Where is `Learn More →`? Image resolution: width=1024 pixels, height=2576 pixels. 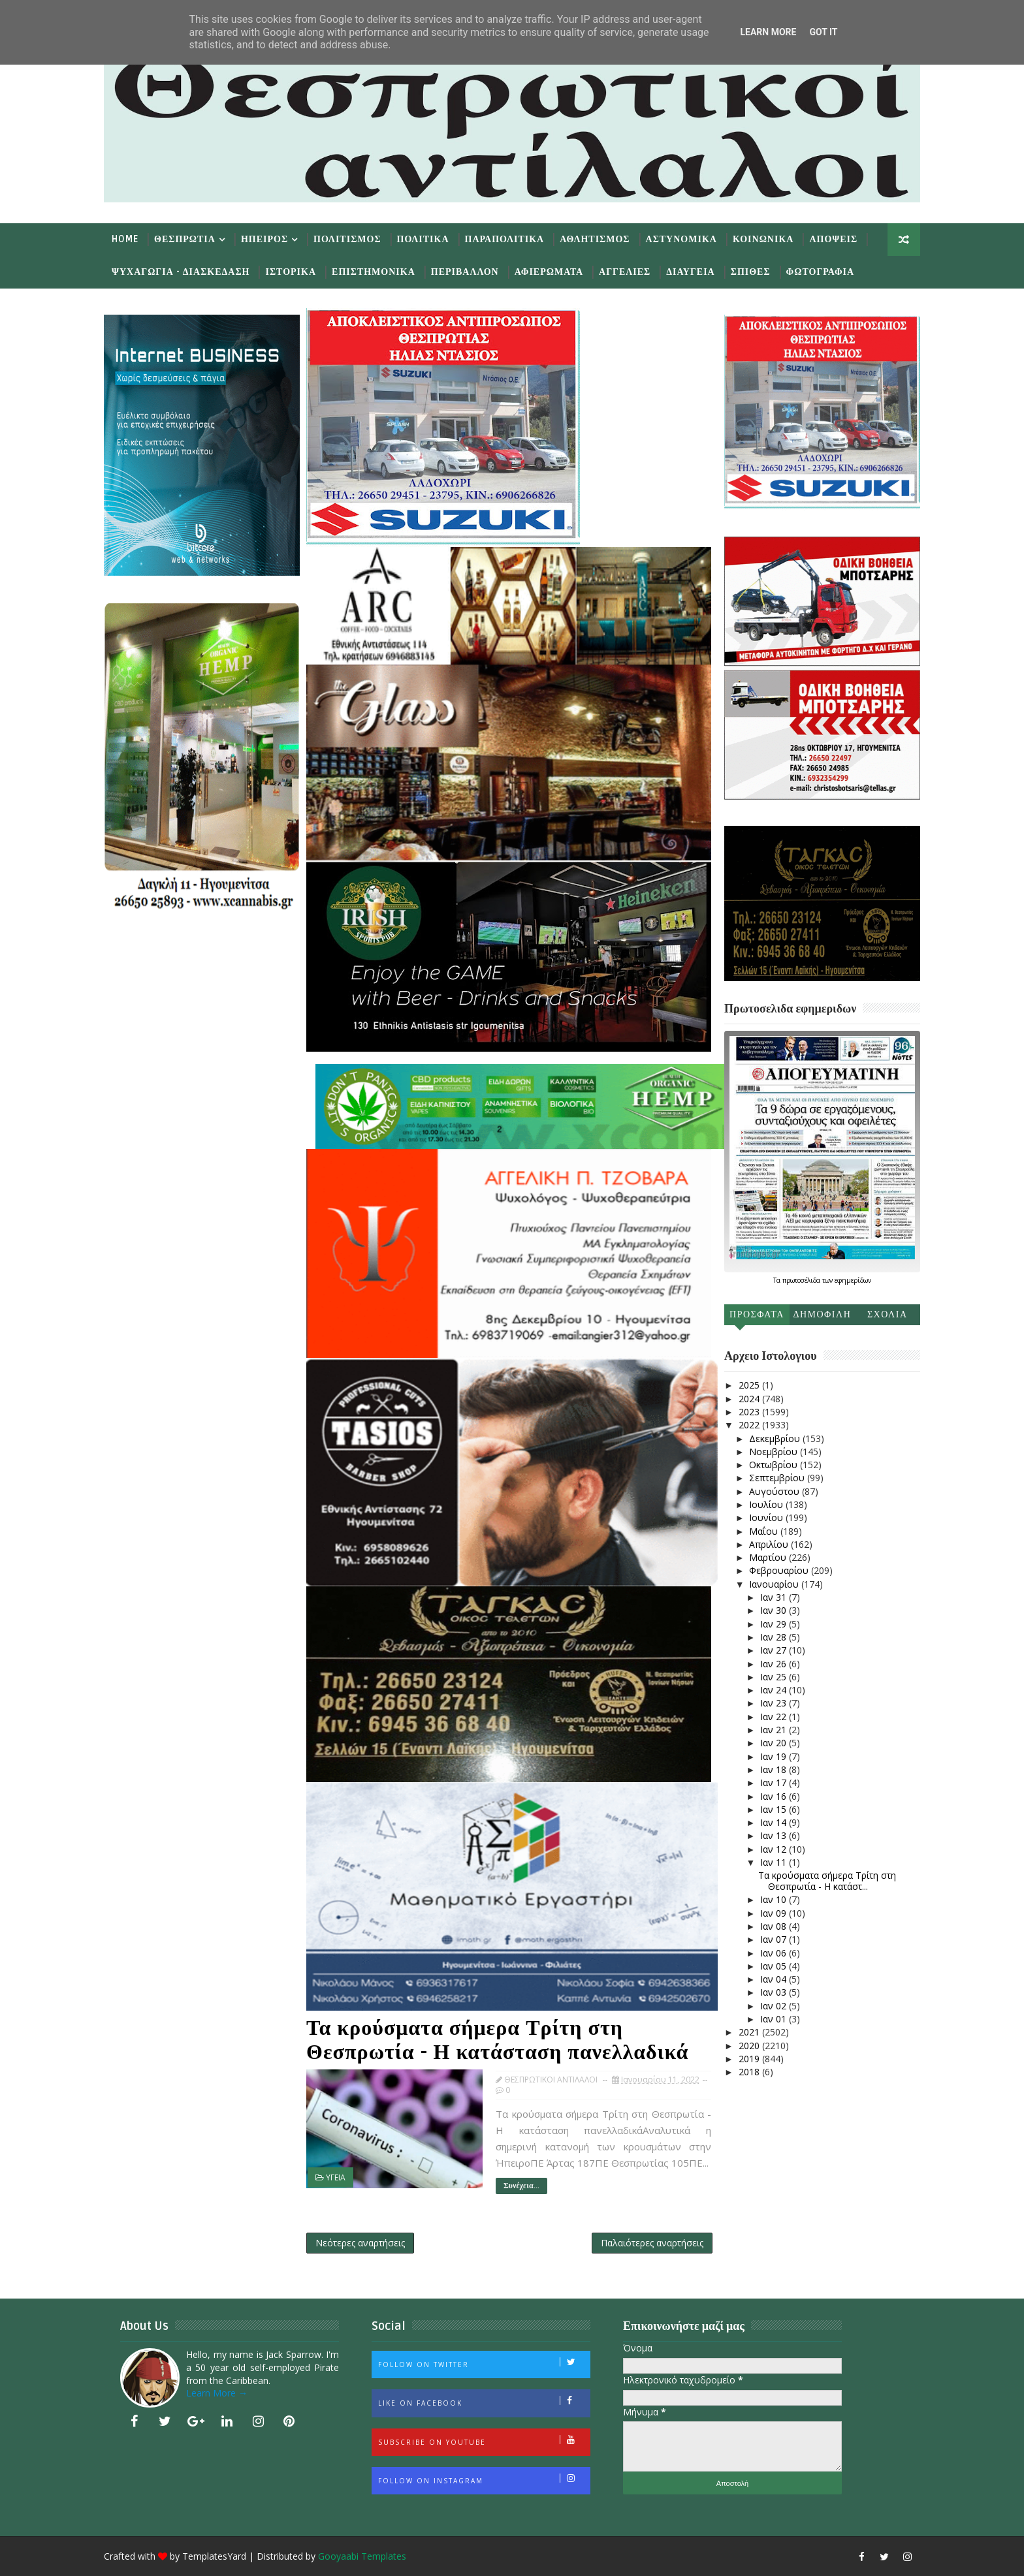
Learn More → is located at coordinates (217, 2393).